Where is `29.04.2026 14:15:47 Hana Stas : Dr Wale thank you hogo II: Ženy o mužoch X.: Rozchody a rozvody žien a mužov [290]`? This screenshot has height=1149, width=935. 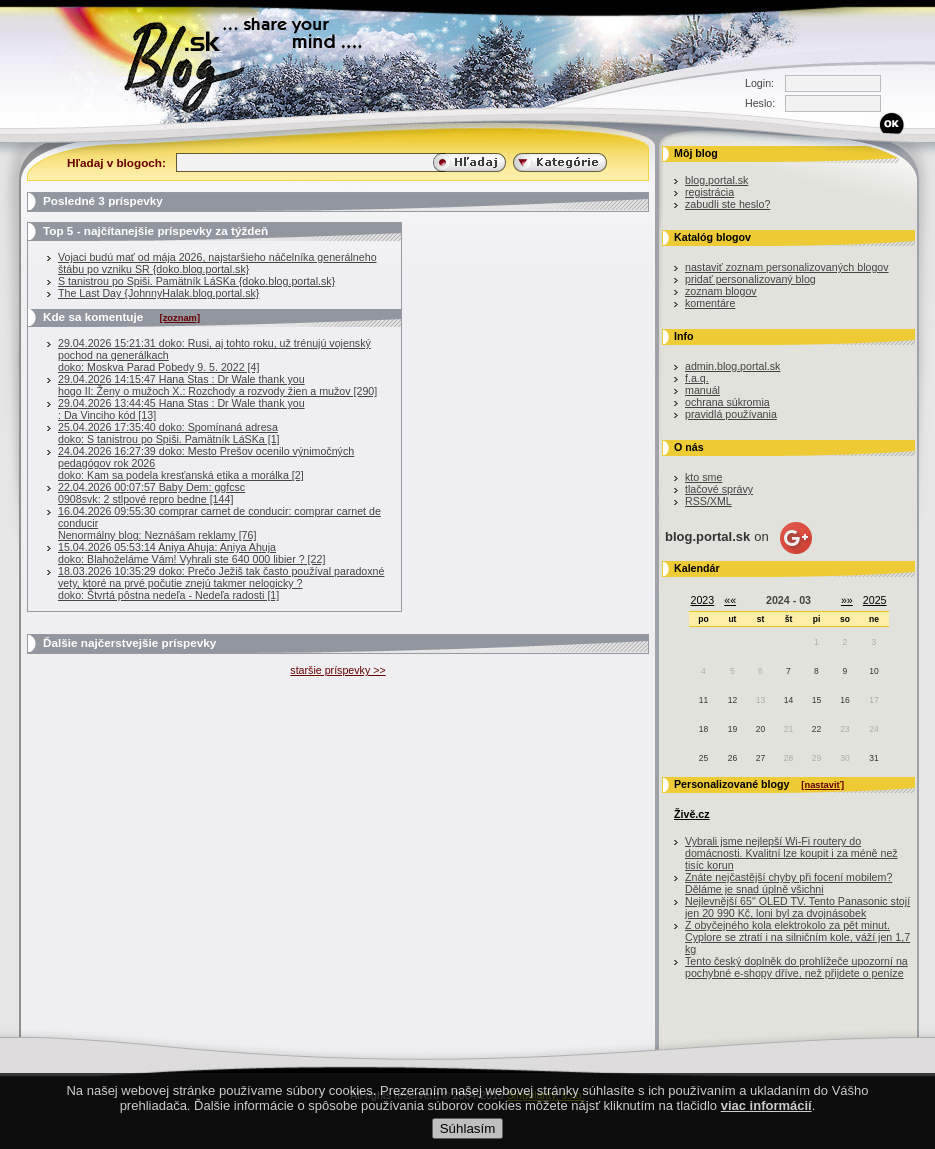
29.04.2026 14:15:47 Hana Stas : Dr Wale thank you hogo II: Ženy o mužoch X.: Rozchody a rozvody žien a mužov [290] is located at coordinates (217, 385).